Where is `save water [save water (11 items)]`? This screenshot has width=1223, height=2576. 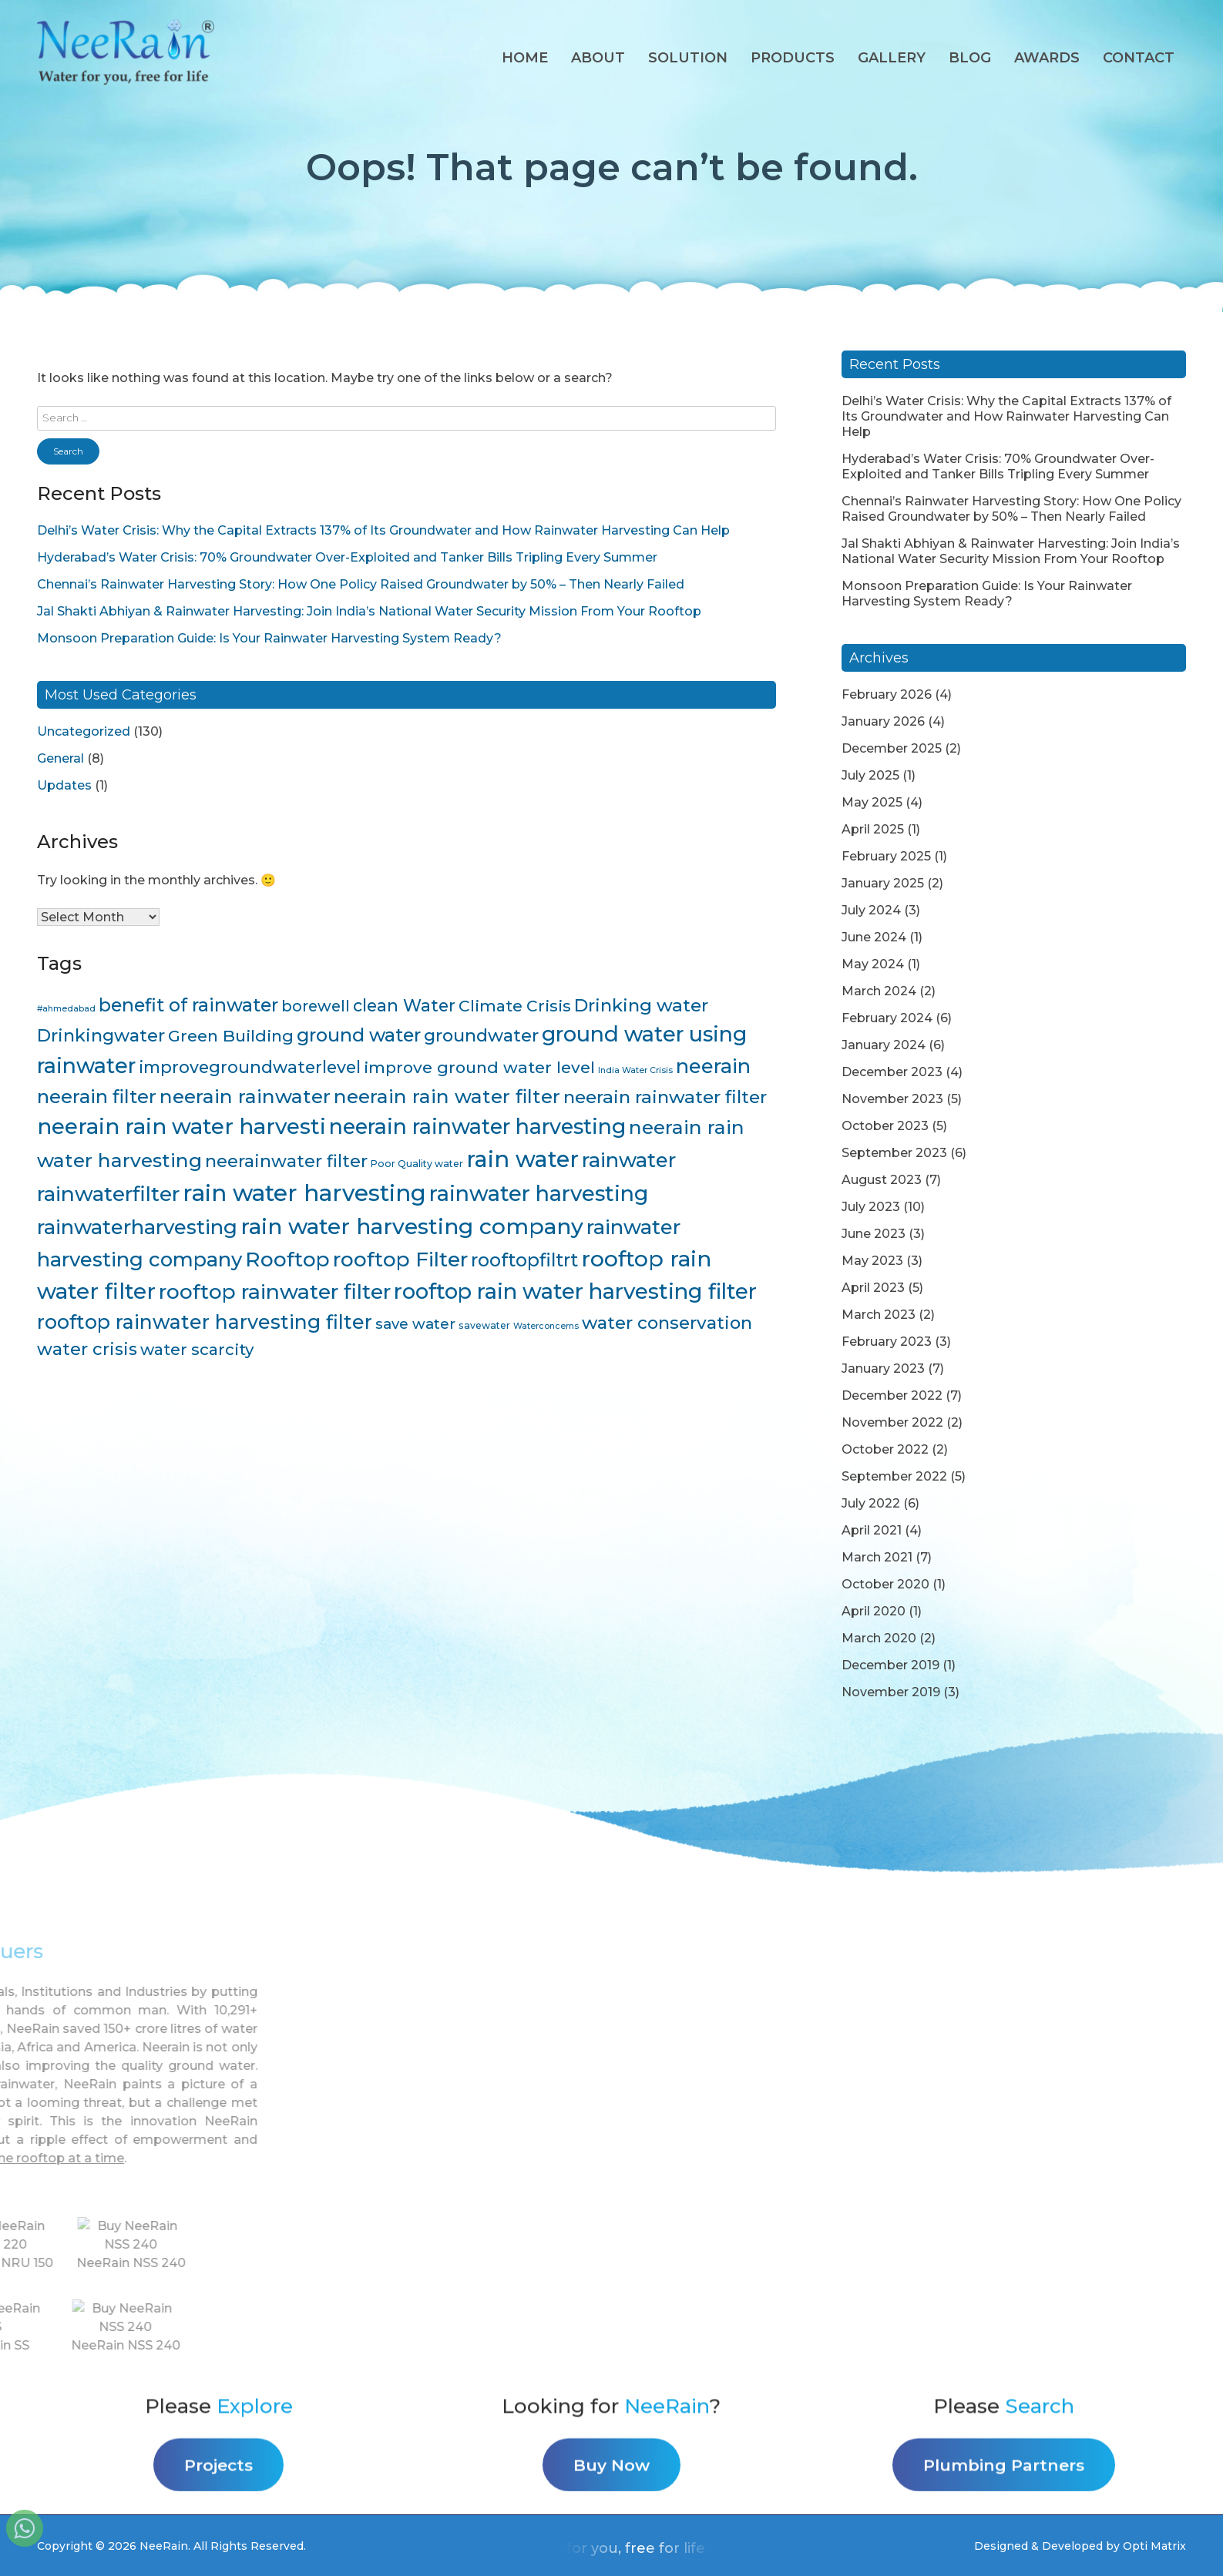 save water [save water (11 items)] is located at coordinates (415, 1324).